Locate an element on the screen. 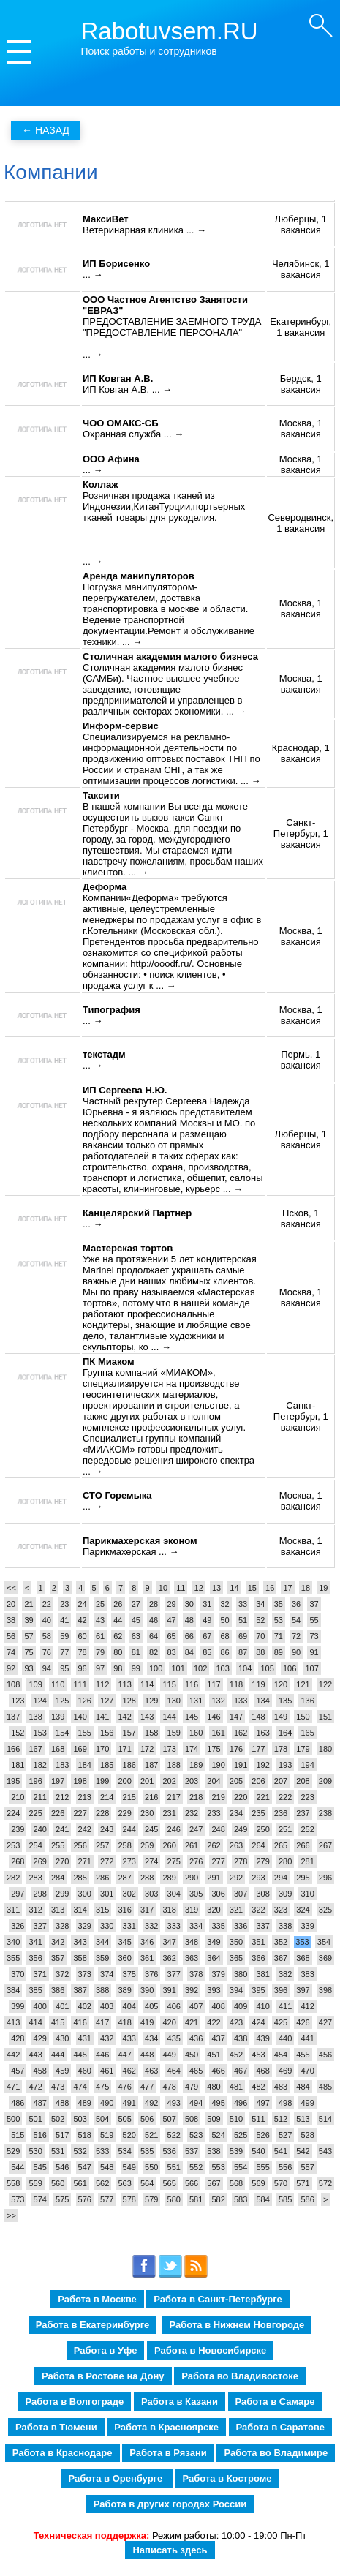  192 is located at coordinates (262, 1764).